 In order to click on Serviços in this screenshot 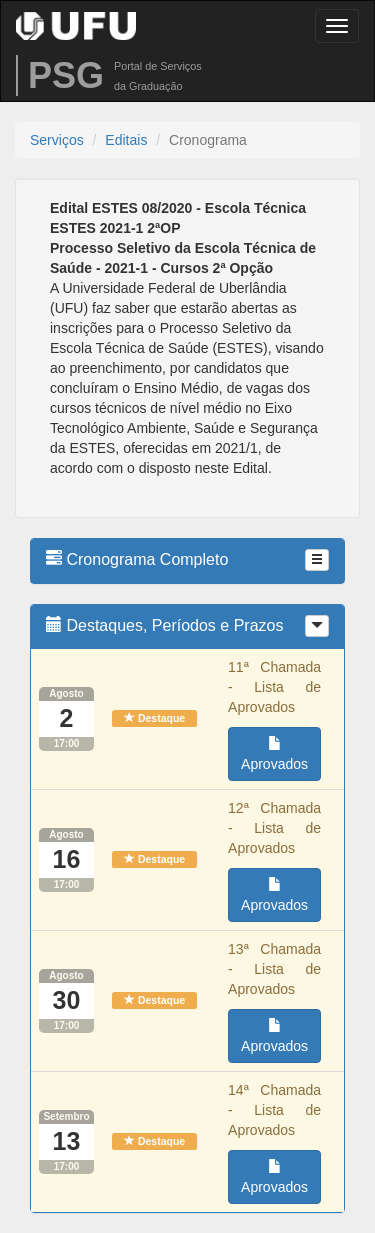, I will do `click(57, 140)`.